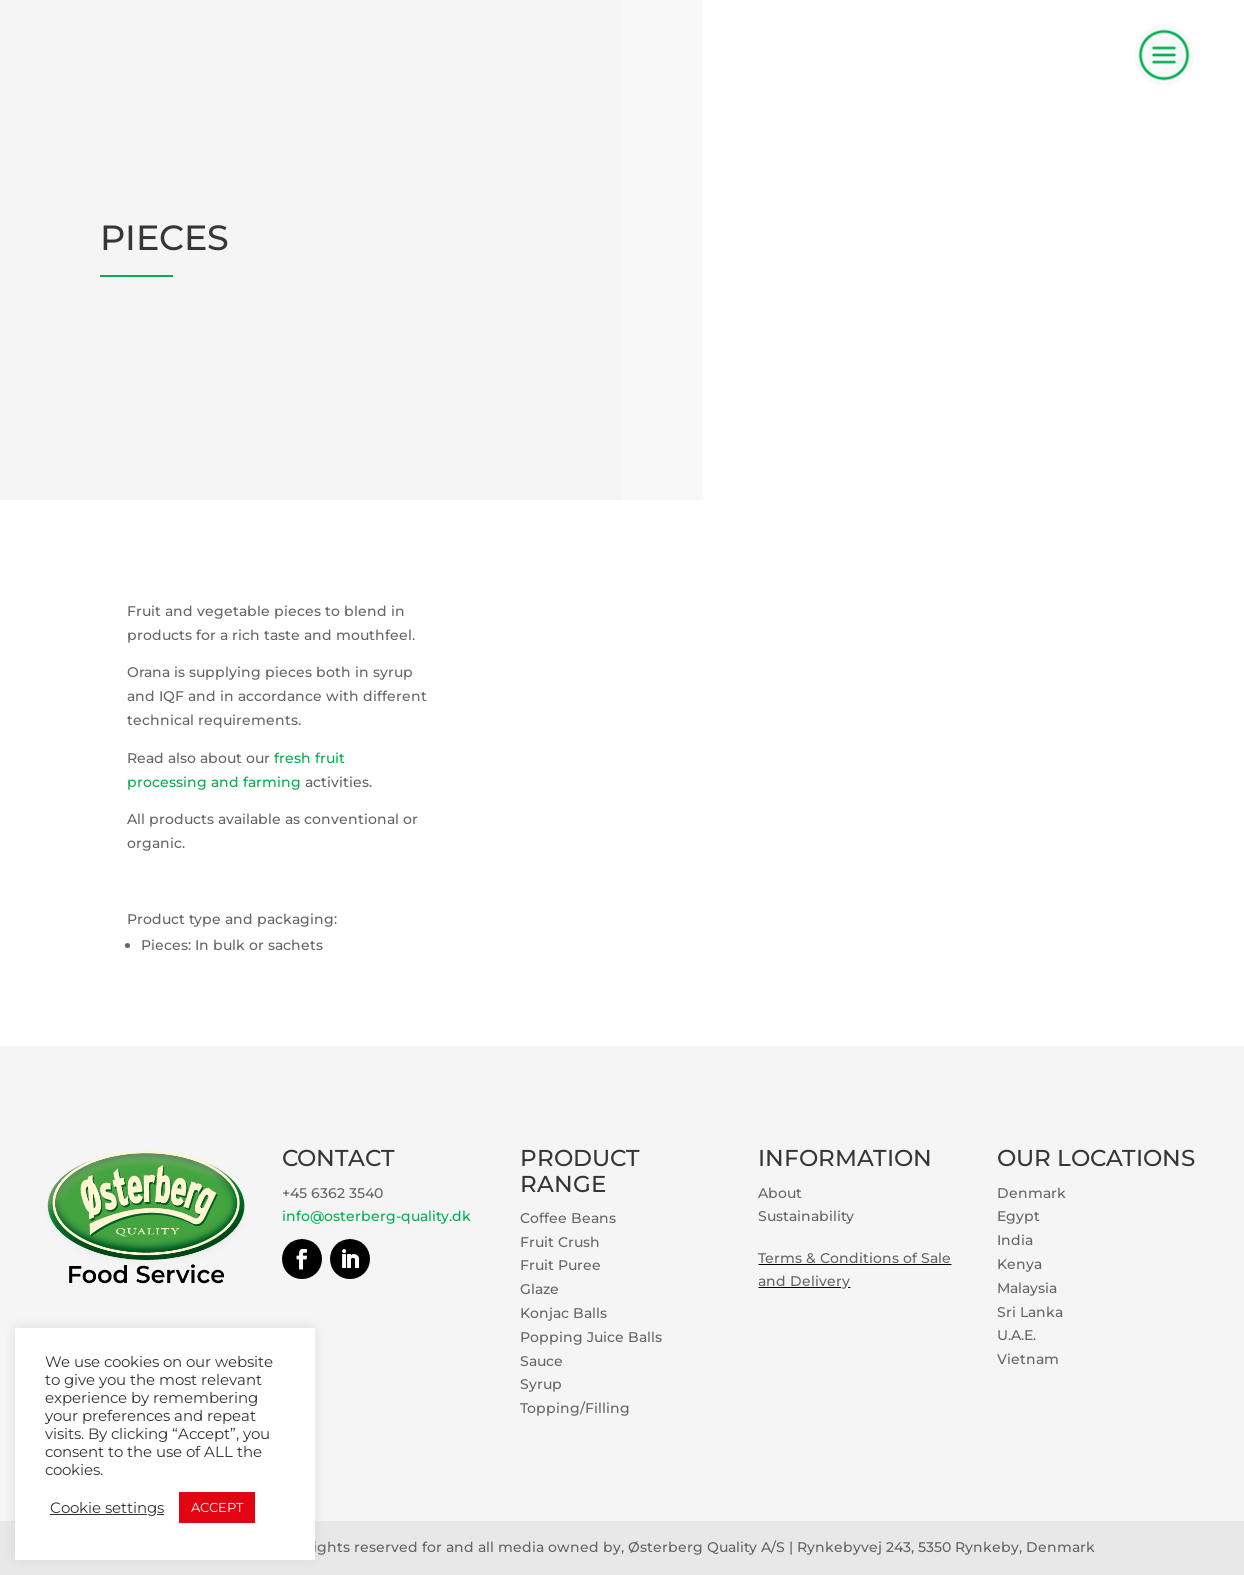 This screenshot has width=1244, height=1575. Describe the element at coordinates (806, 1216) in the screenshot. I see `Sustainability` at that location.